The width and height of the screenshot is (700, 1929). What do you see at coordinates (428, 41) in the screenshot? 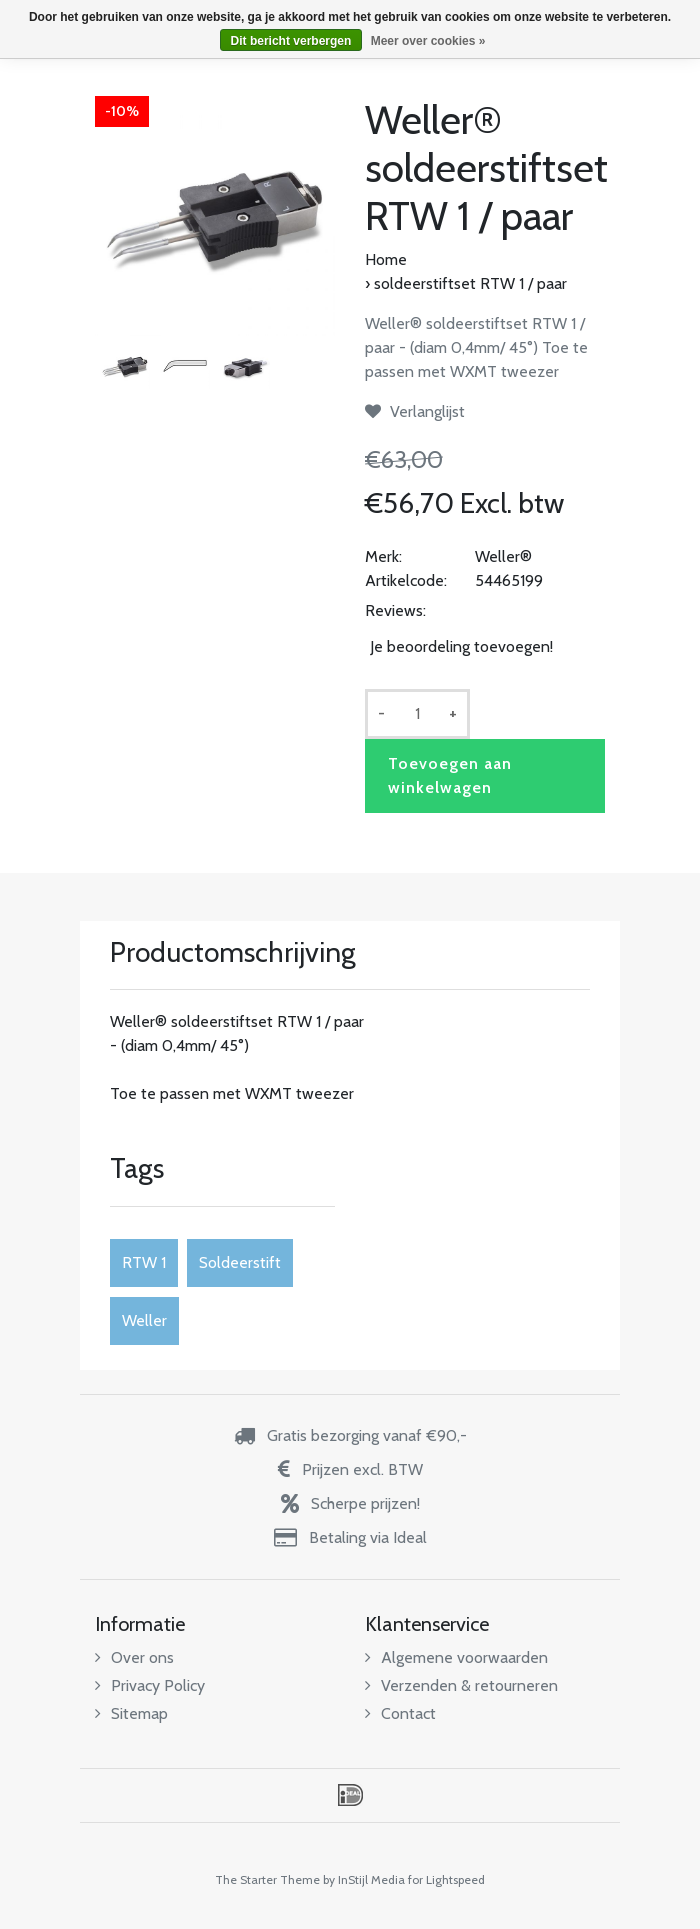
I see `Meer over cookies »` at bounding box center [428, 41].